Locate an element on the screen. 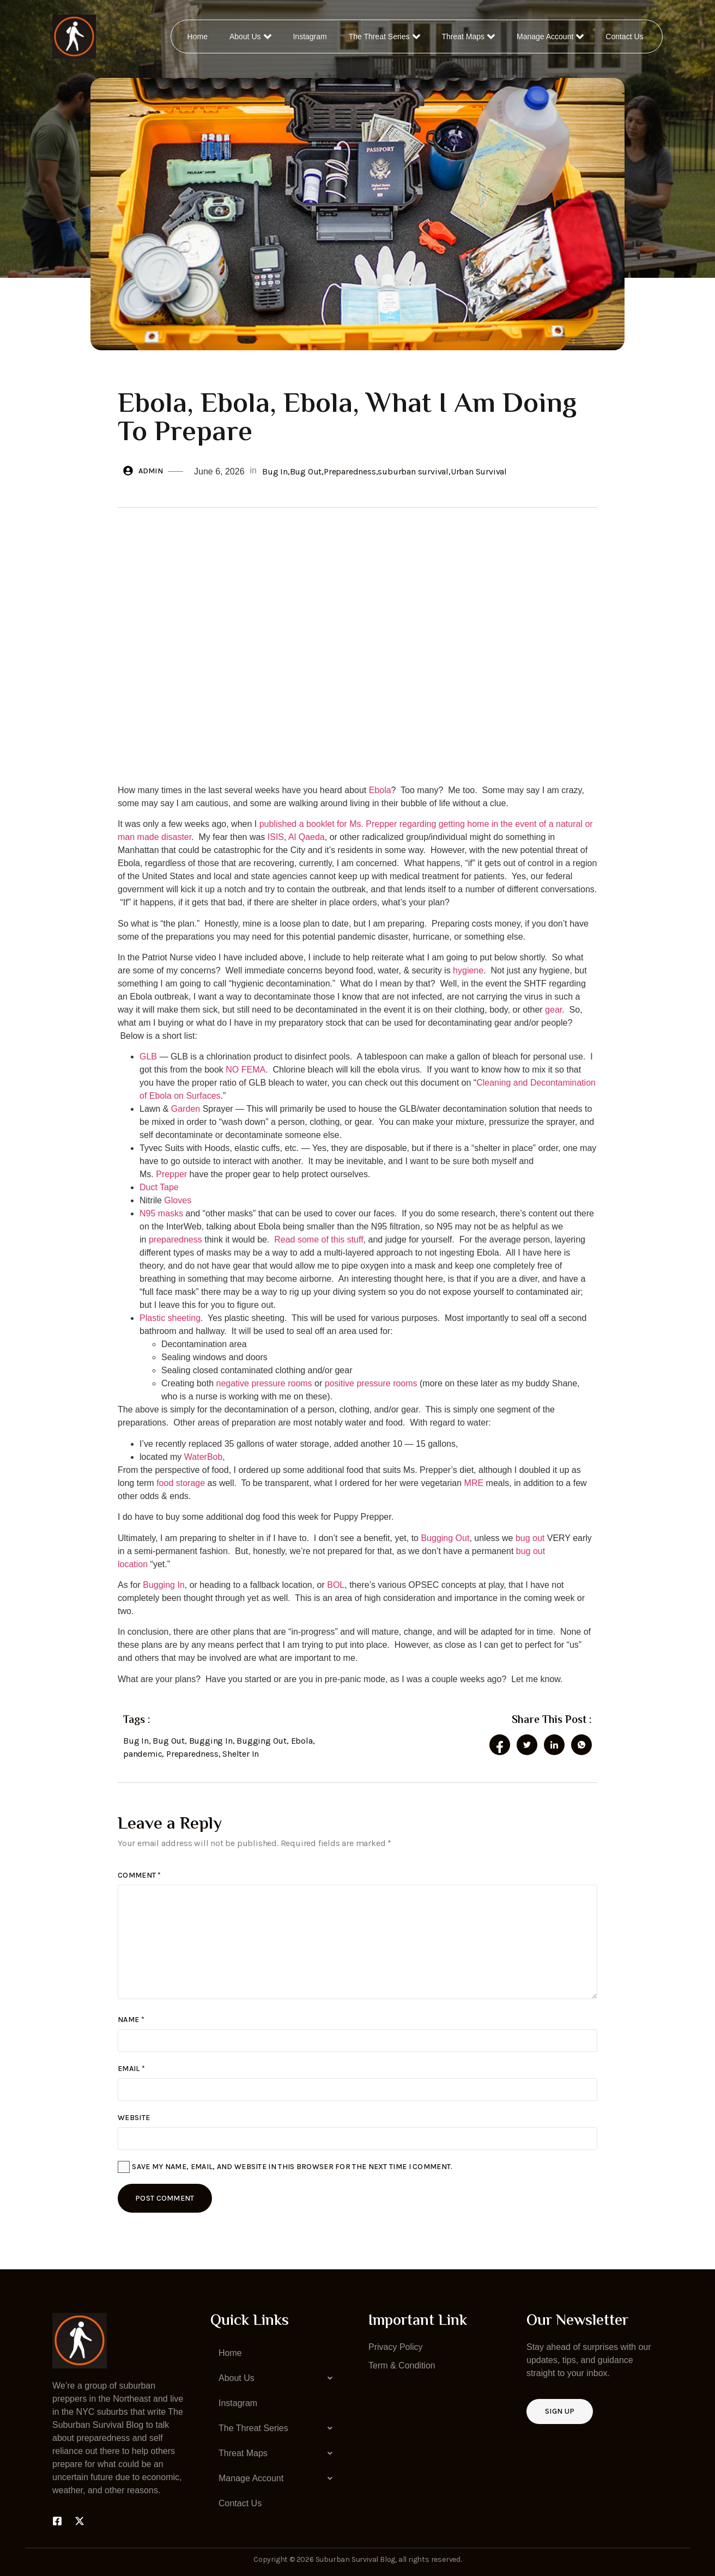  Threat Maps is located at coordinates (469, 36).